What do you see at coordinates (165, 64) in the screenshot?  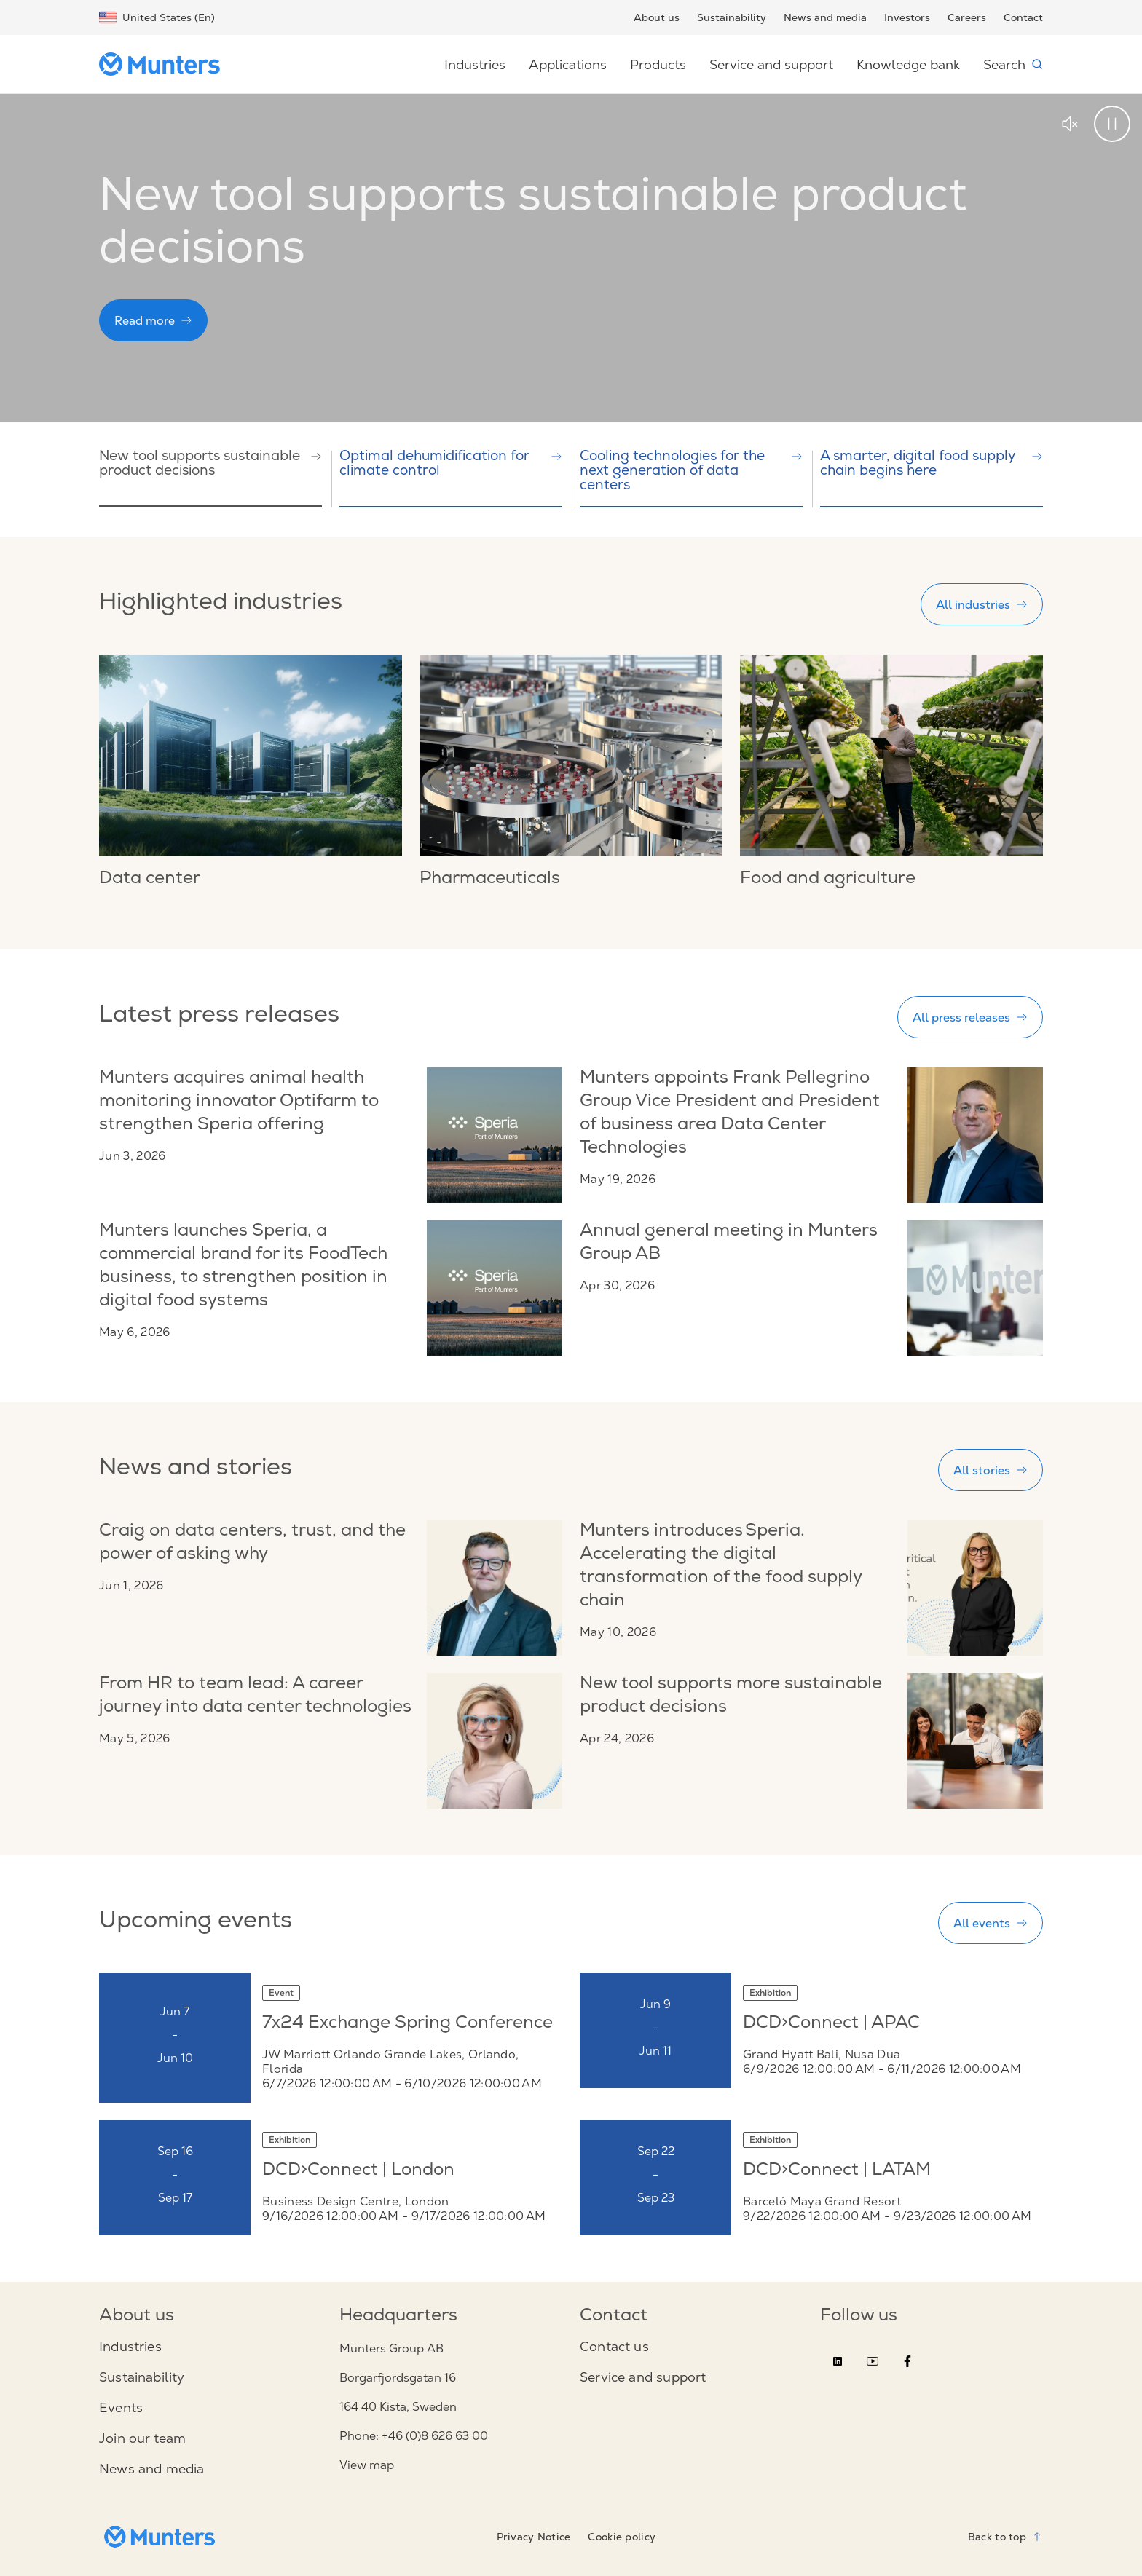 I see `[Start page]` at bounding box center [165, 64].